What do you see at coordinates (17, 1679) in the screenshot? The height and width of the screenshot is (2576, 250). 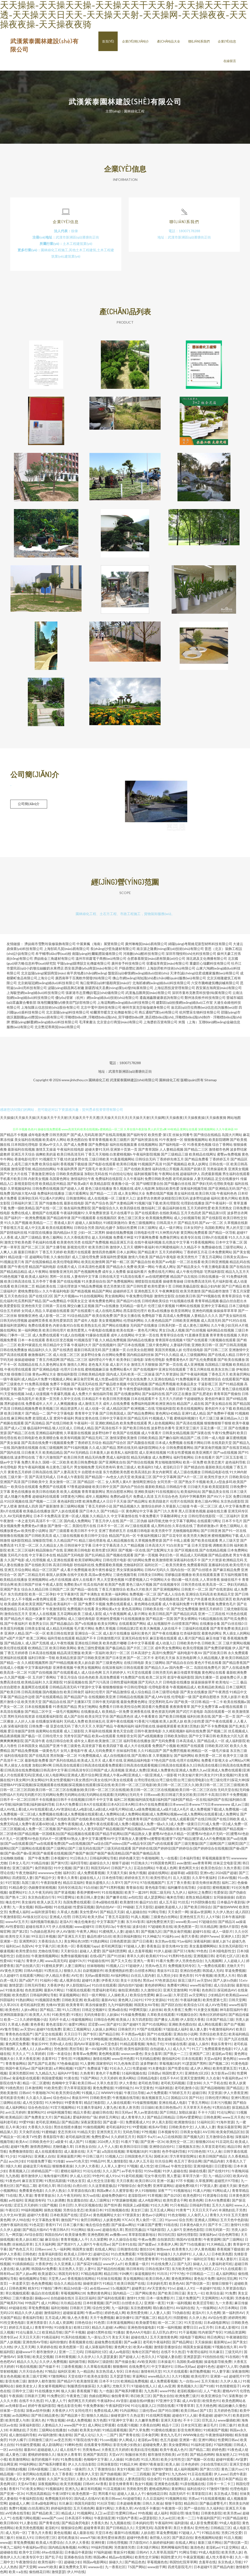 I see `久久国产视频一区` at bounding box center [17, 1679].